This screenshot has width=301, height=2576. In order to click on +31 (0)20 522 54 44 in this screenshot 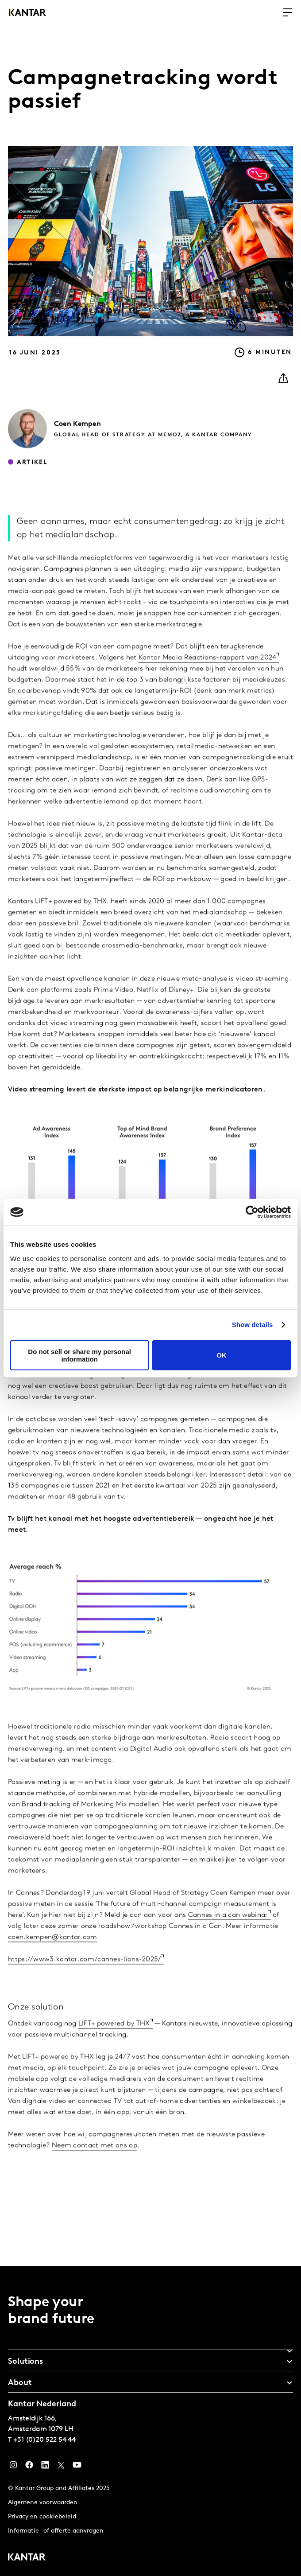, I will do `click(44, 2440)`.